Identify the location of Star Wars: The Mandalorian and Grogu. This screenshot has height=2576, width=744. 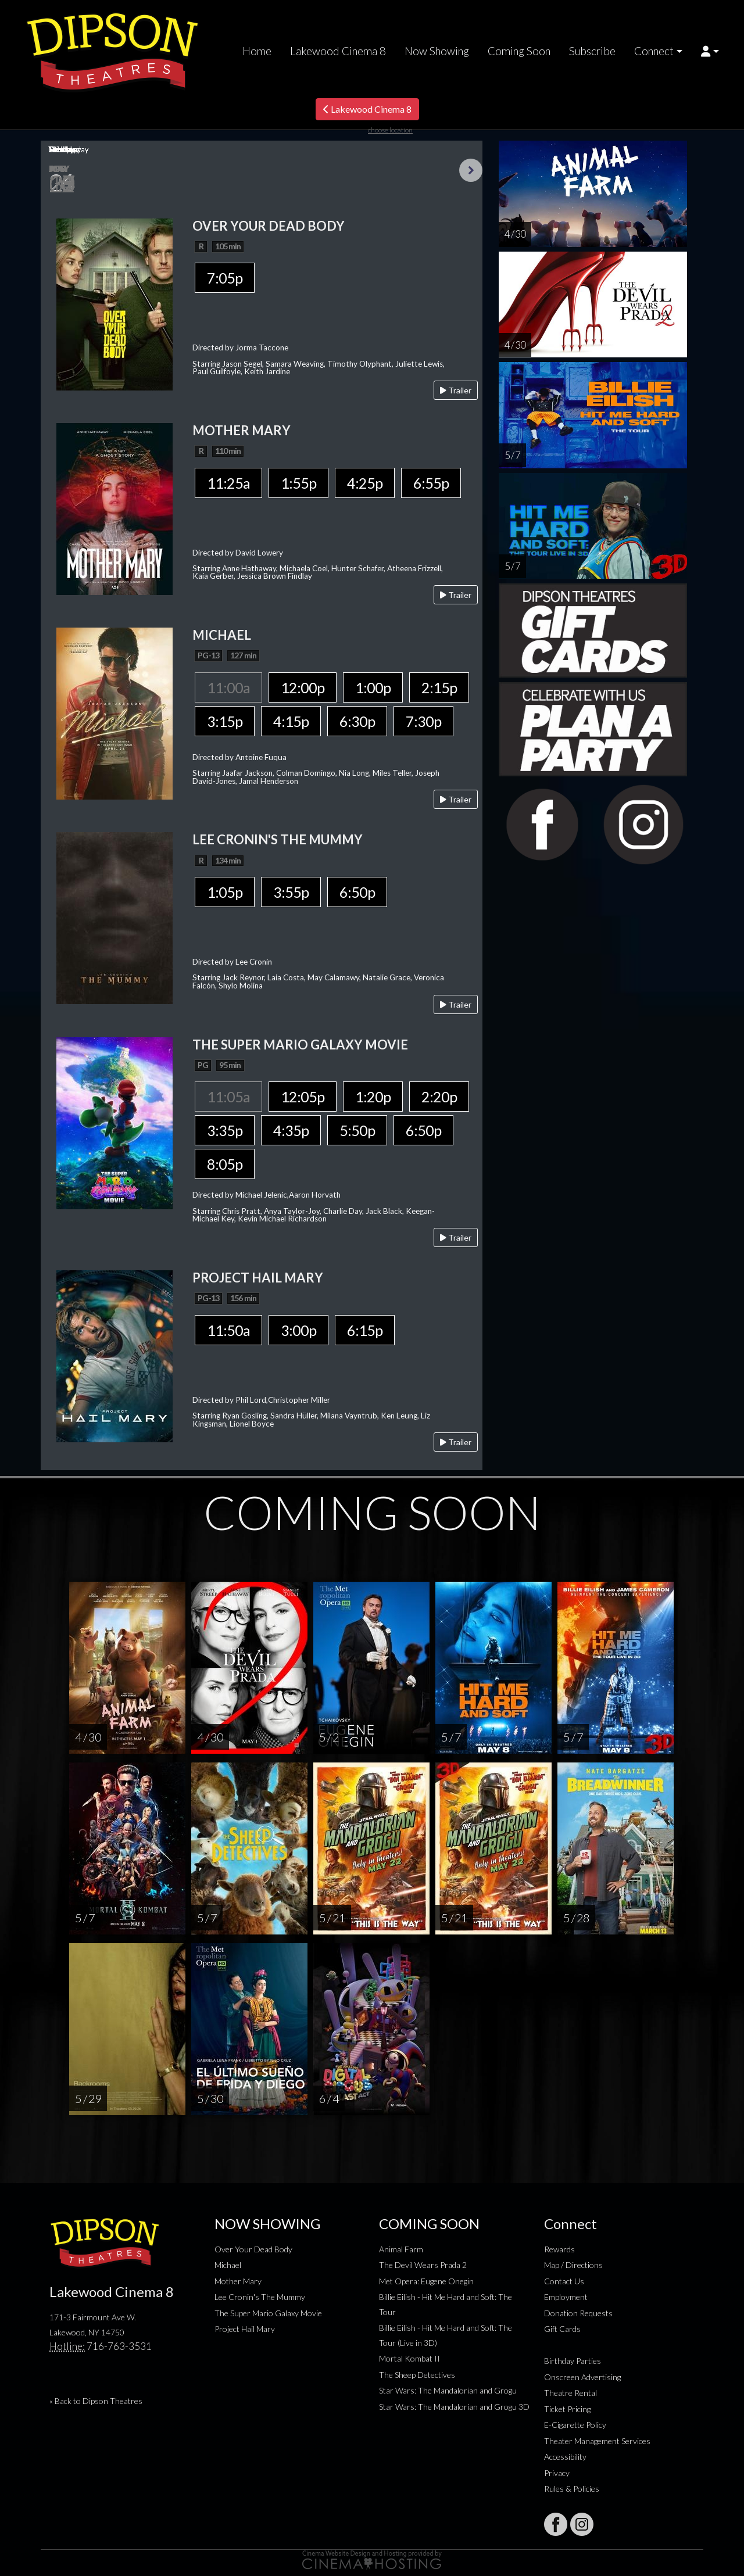
(448, 2390).